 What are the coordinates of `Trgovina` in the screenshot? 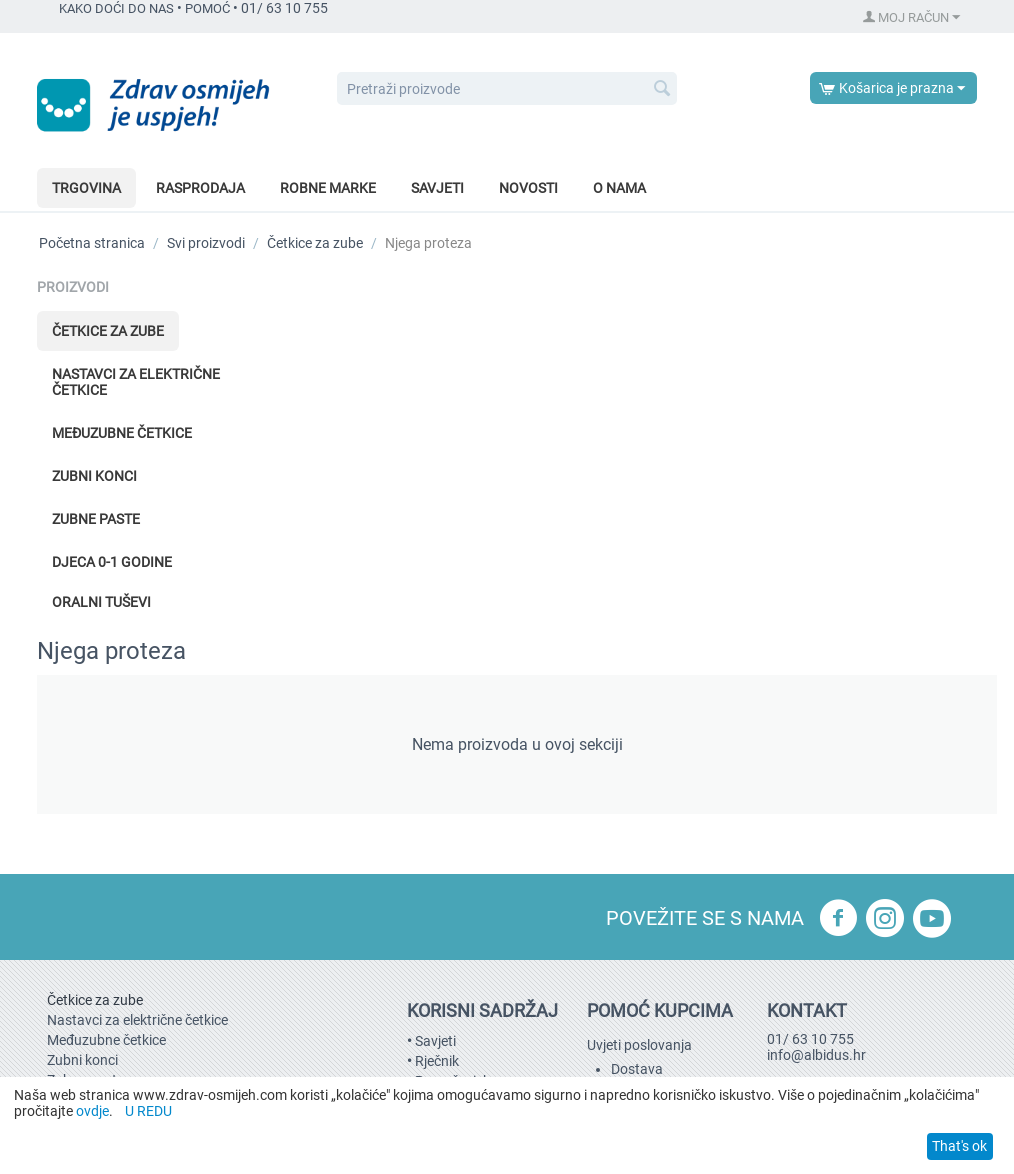 It's located at (86, 188).